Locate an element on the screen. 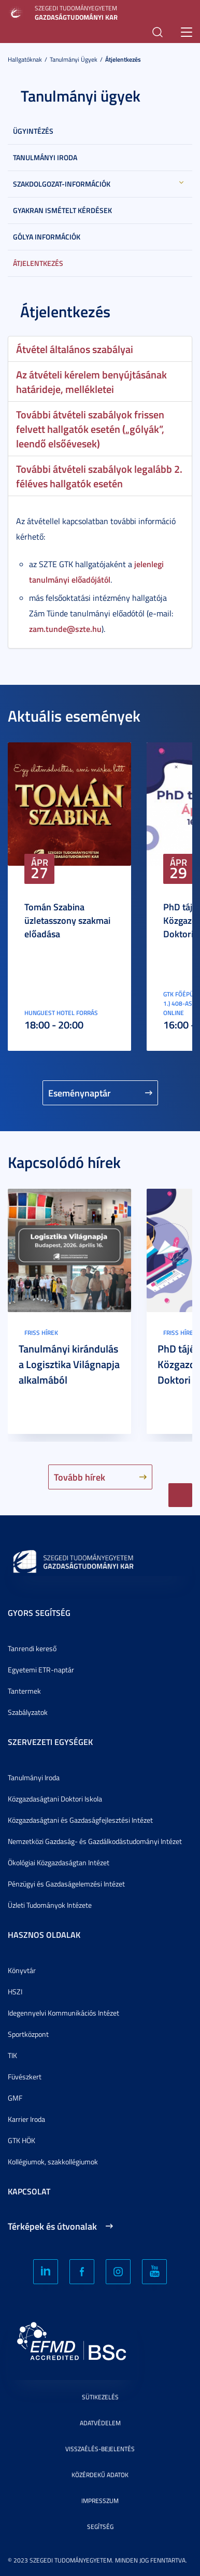 The height and width of the screenshot is (2576, 200). GTK HÖK is located at coordinates (21, 2140).